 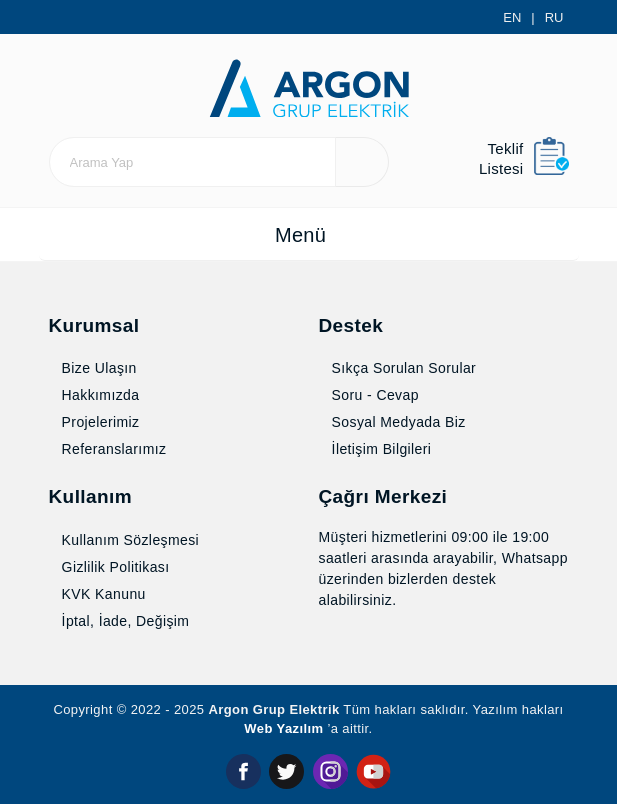 What do you see at coordinates (112, 568) in the screenshot?
I see `Gizlilik Politikası` at bounding box center [112, 568].